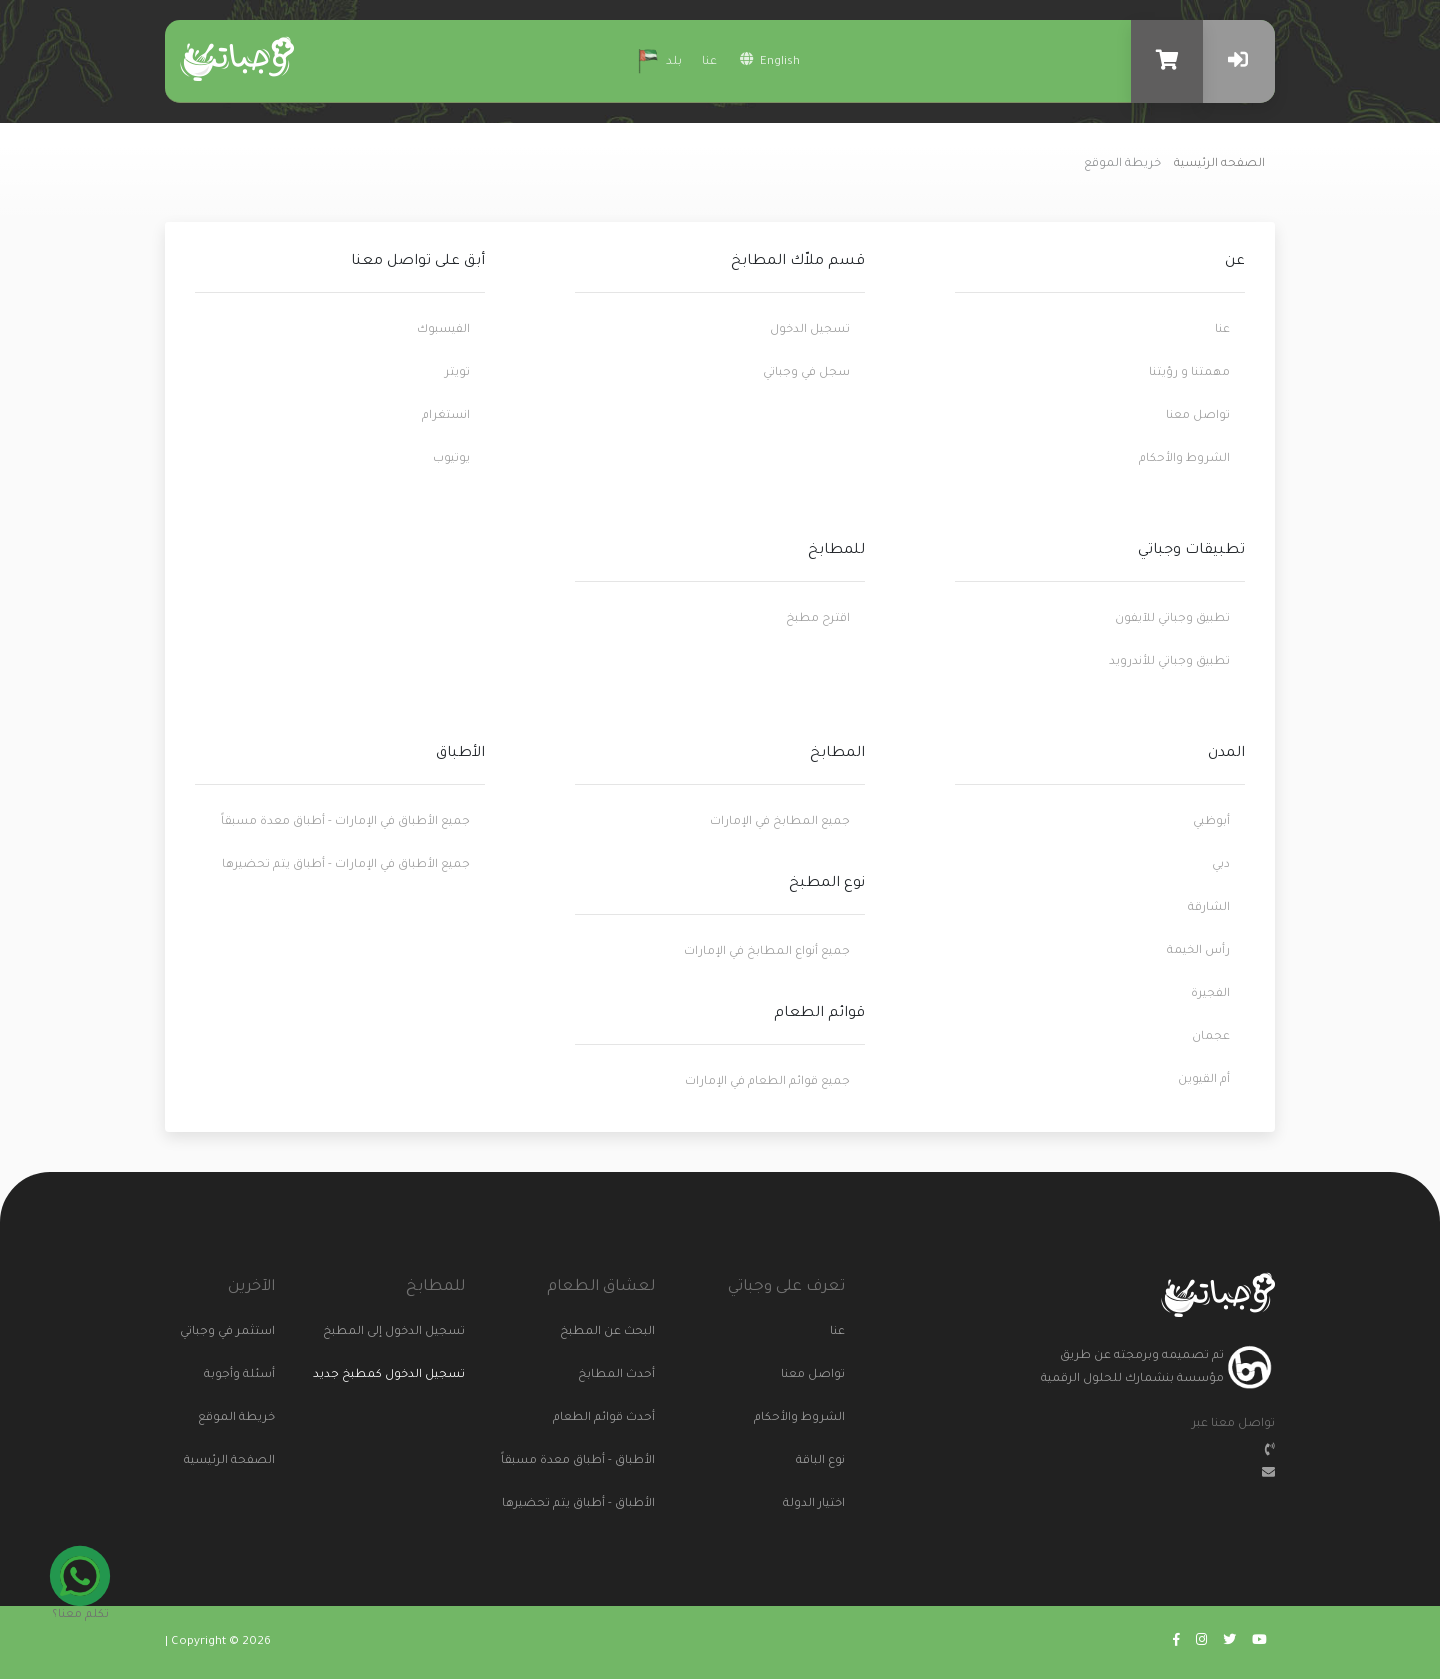 The height and width of the screenshot is (1679, 1440). I want to click on اقترح مطبخ, so click(818, 619).